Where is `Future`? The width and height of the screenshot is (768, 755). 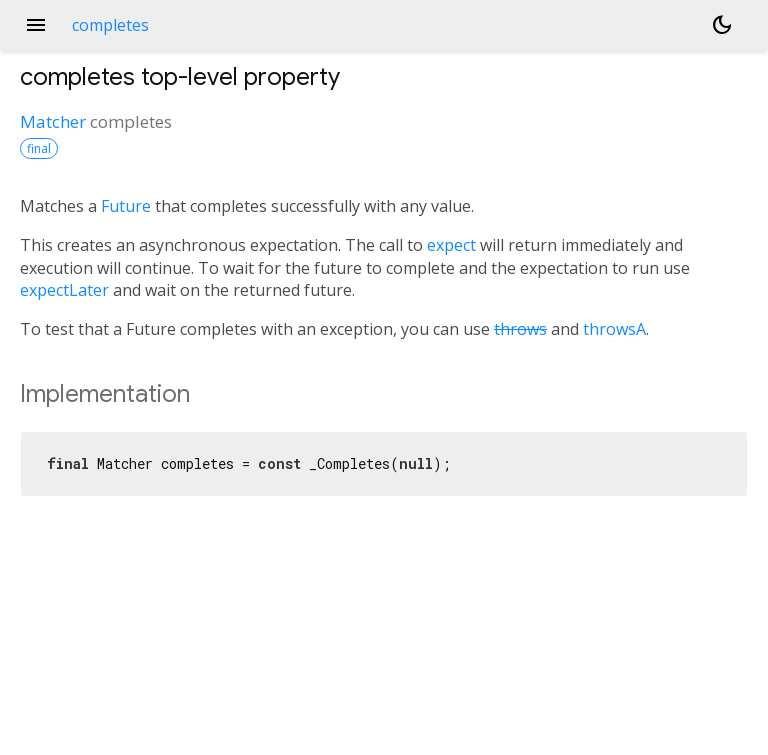
Future is located at coordinates (126, 206).